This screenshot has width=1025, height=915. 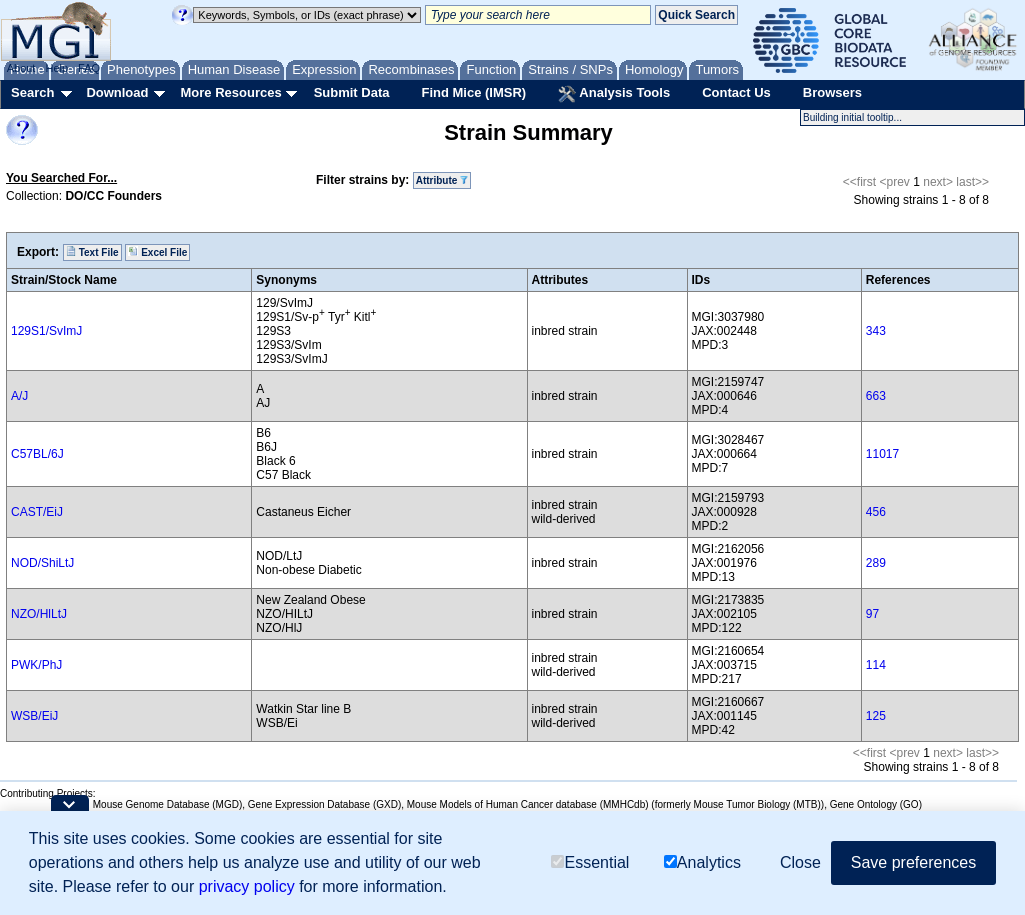 What do you see at coordinates (442, 180) in the screenshot?
I see `Attribute` at bounding box center [442, 180].